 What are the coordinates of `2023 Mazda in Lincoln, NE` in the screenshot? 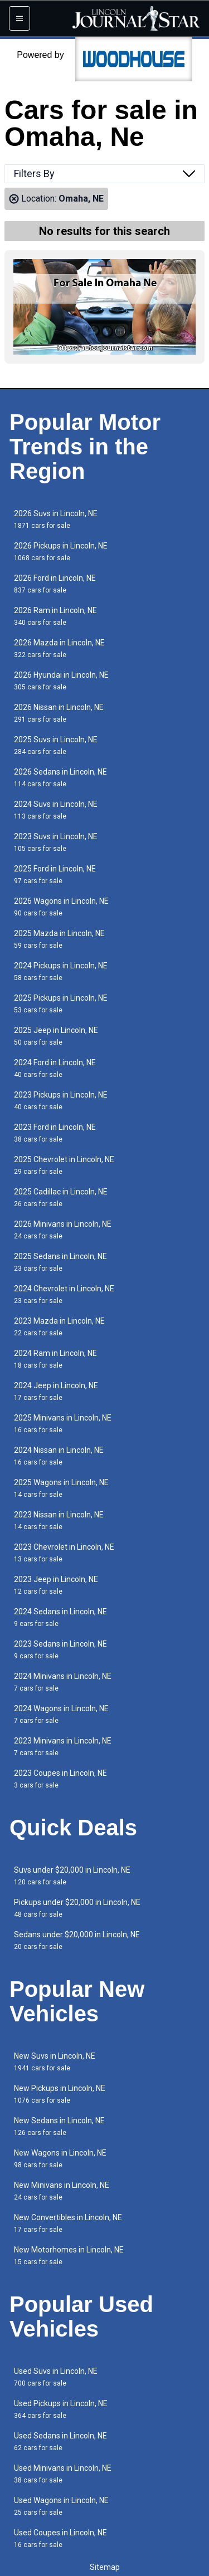 It's located at (59, 1326).